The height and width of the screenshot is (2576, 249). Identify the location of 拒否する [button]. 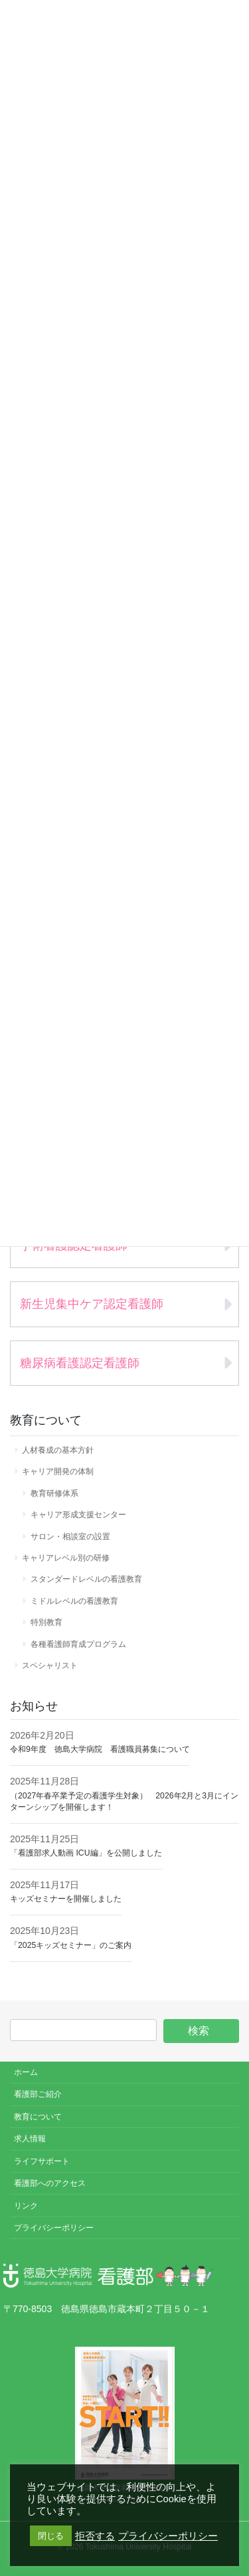
(95, 2536).